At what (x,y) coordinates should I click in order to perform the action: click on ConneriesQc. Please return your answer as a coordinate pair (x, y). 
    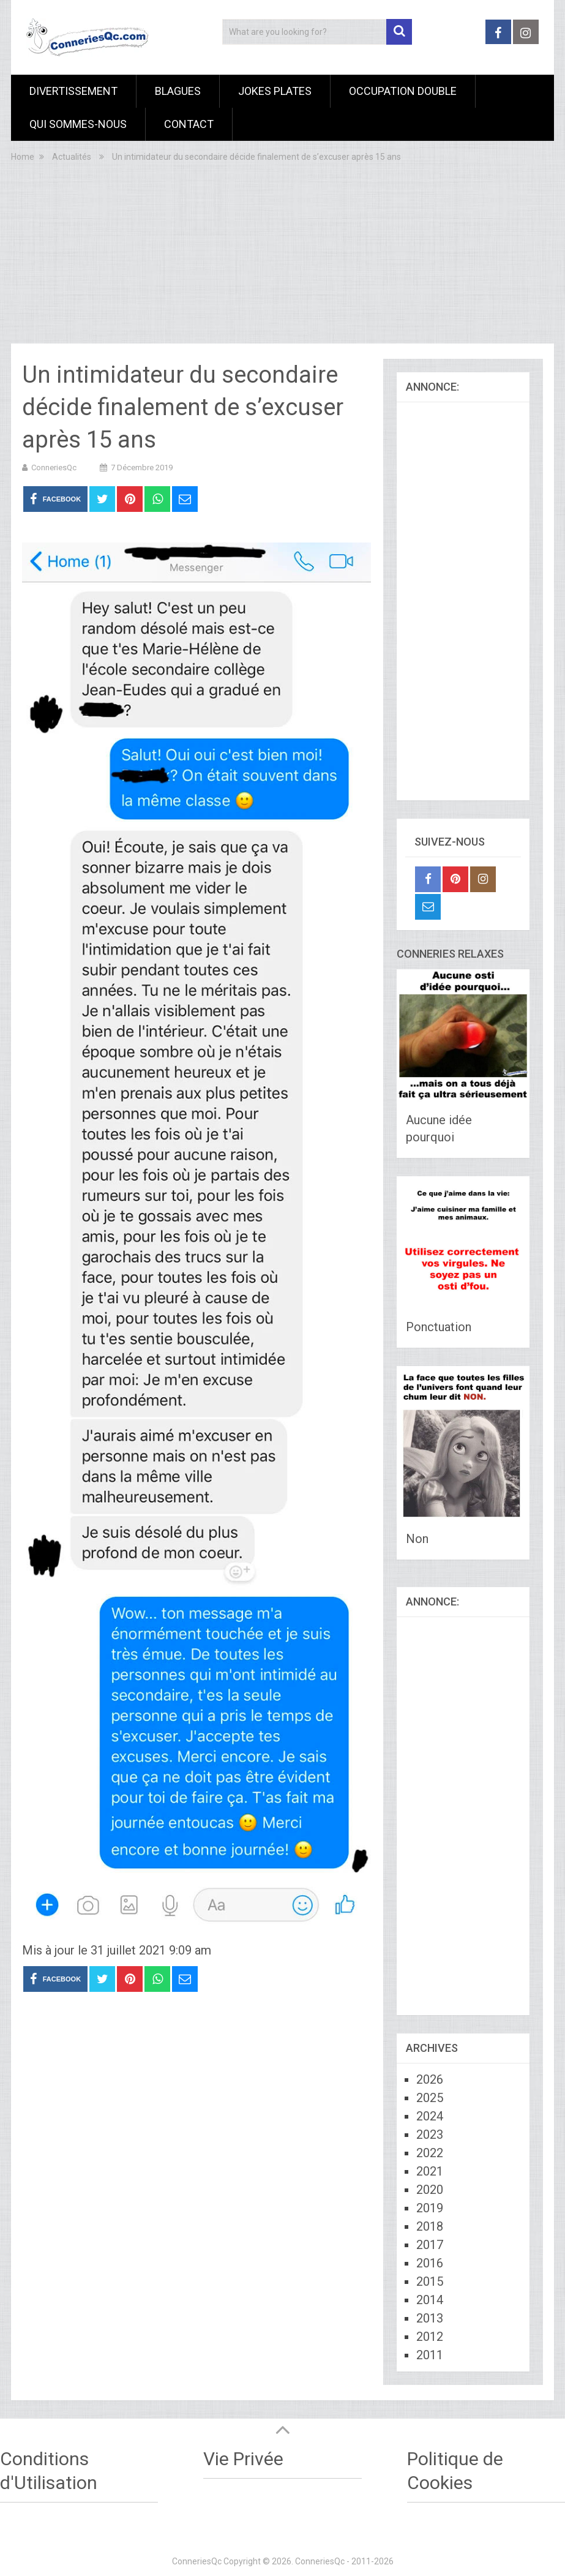
    Looking at the image, I should click on (54, 467).